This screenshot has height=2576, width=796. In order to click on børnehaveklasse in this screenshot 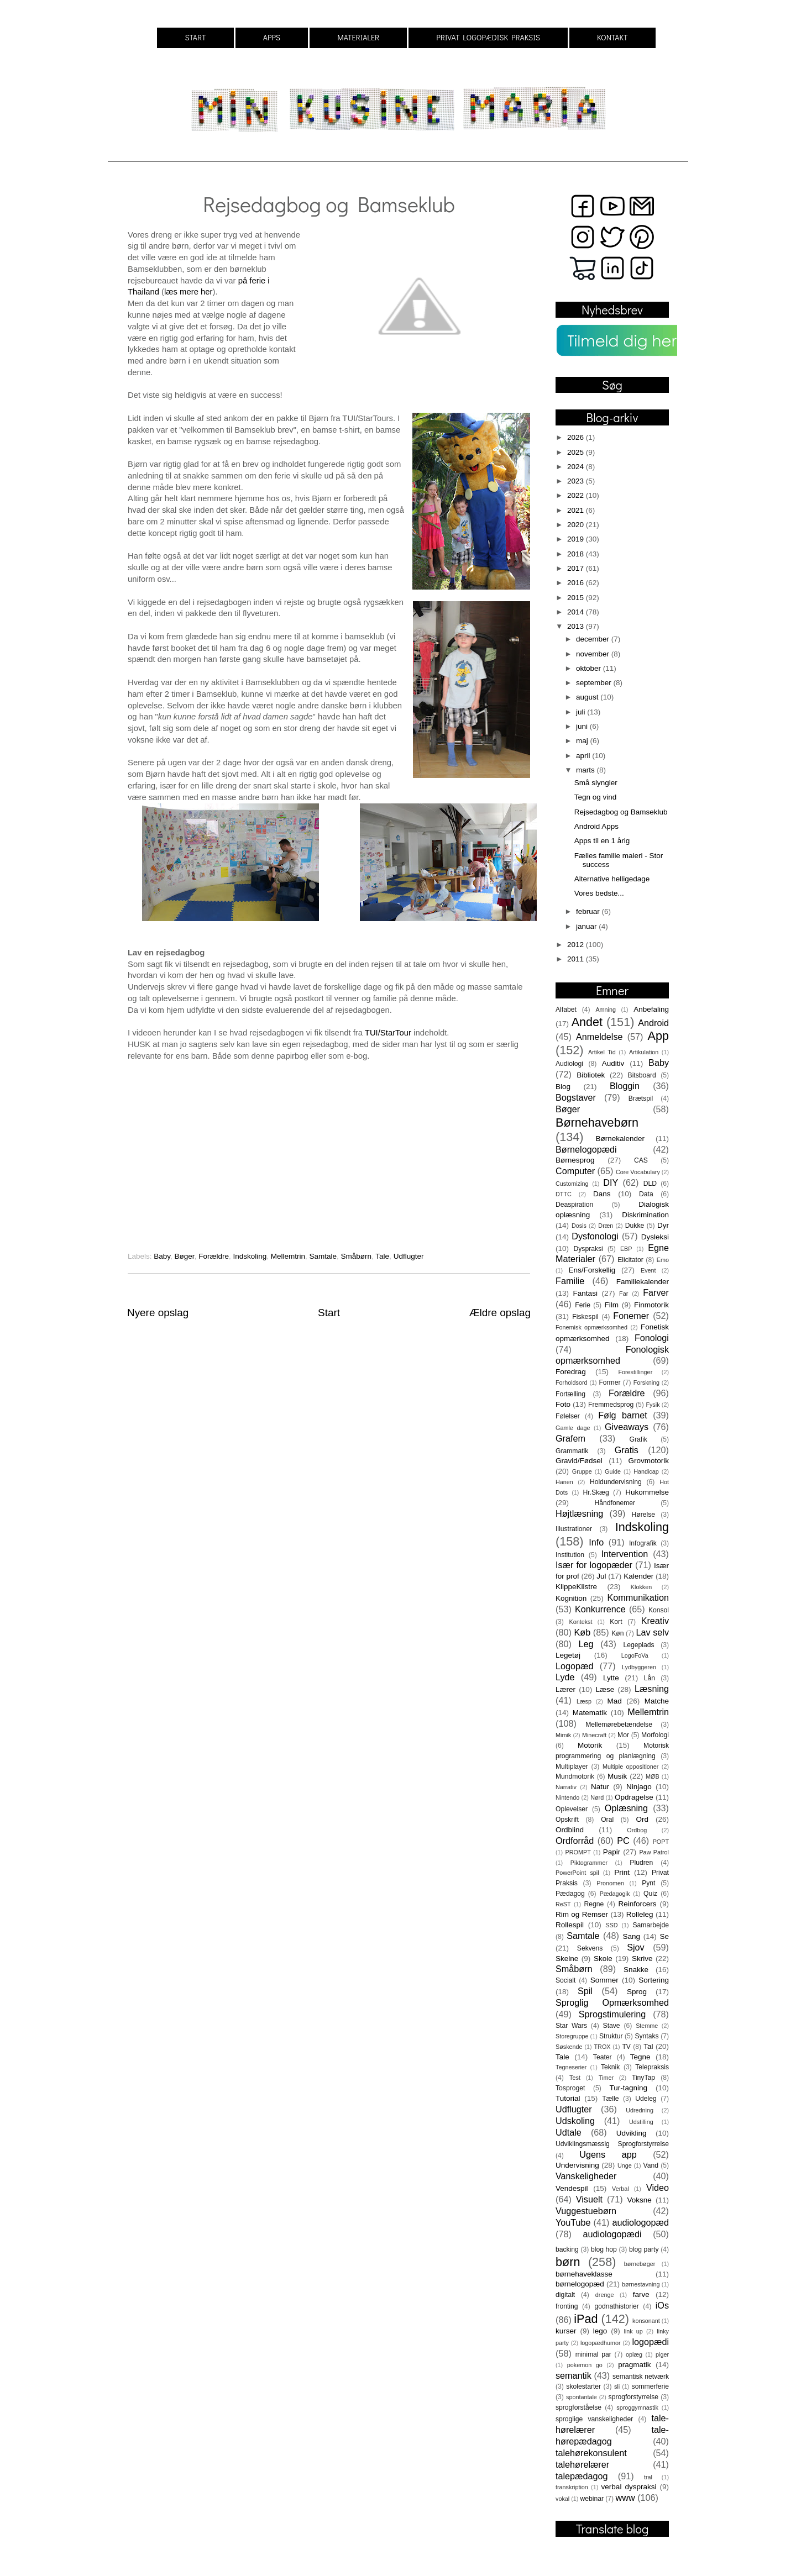, I will do `click(584, 2274)`.